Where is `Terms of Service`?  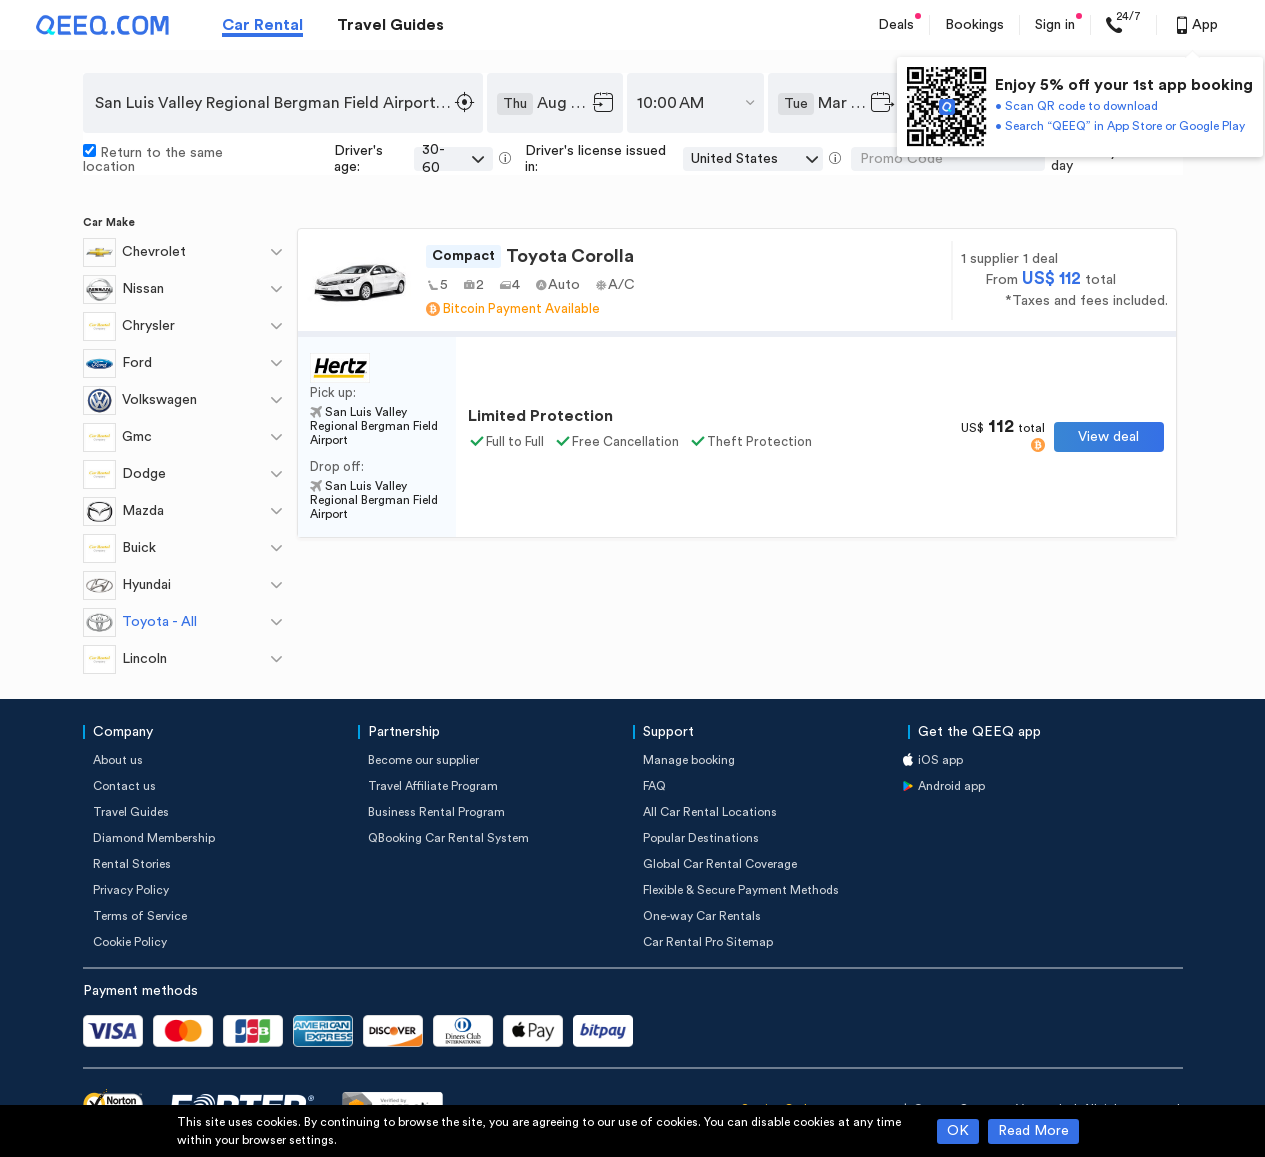 Terms of Service is located at coordinates (140, 916).